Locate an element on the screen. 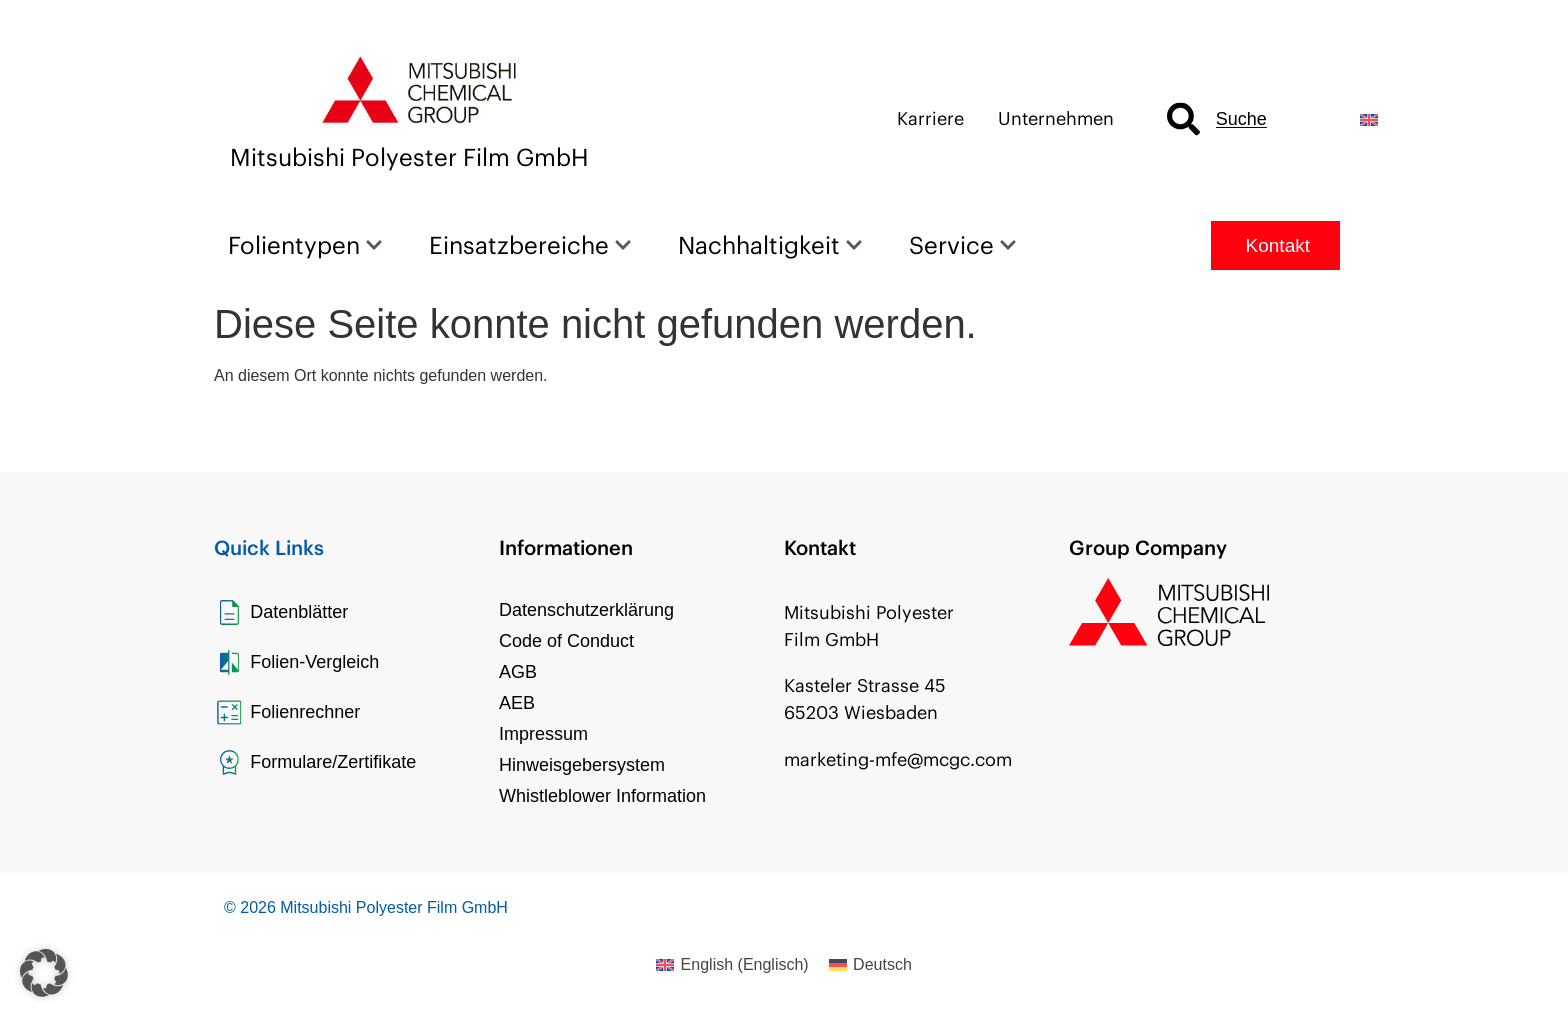 The width and height of the screenshot is (1568, 1017). Datenschutzerklärung is located at coordinates (586, 610).